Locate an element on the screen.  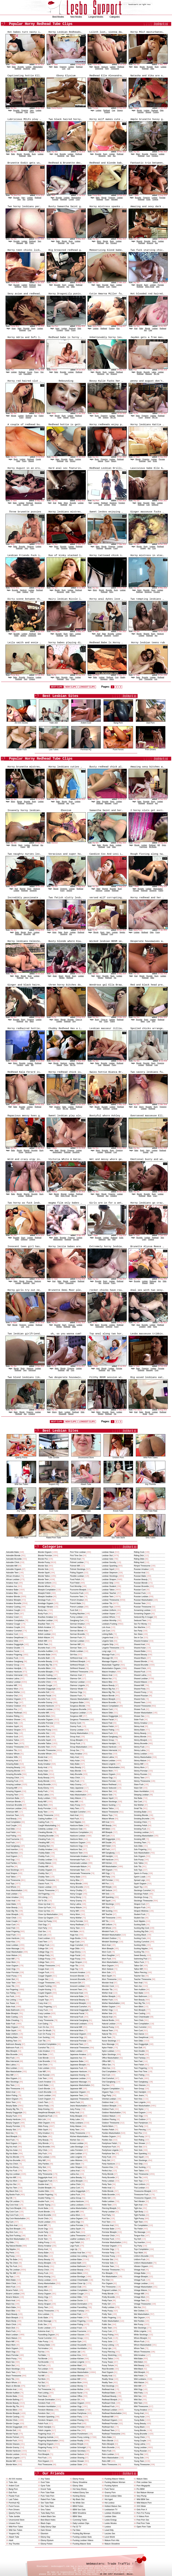
Amateur Couple is located at coordinates (13, 1627).